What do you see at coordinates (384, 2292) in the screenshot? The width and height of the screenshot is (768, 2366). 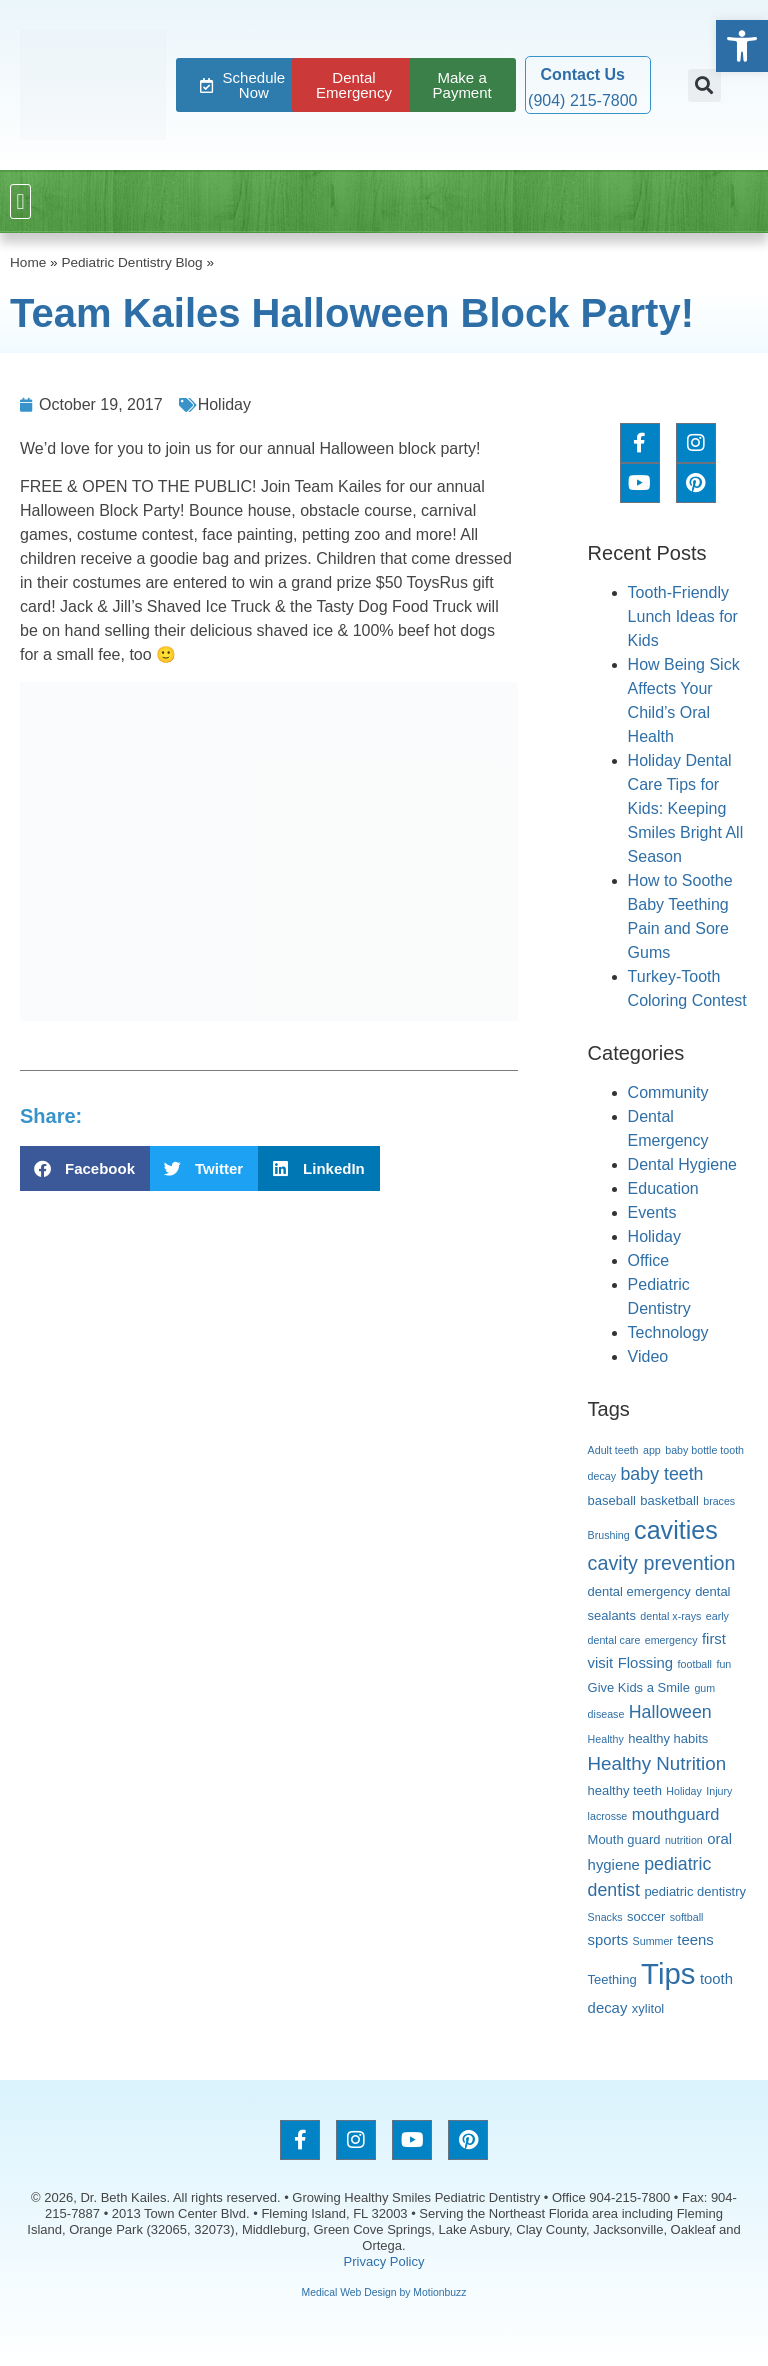 I see `Medical Web Design by Motionbuzz` at bounding box center [384, 2292].